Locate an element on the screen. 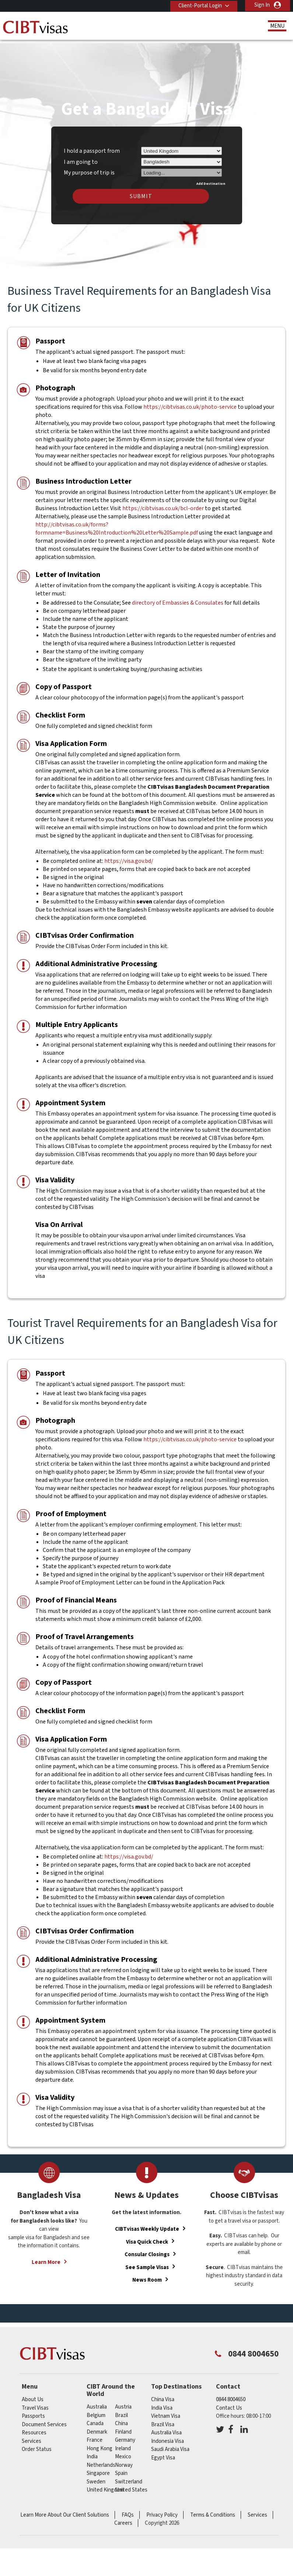  sweden is located at coordinates (96, 2476).